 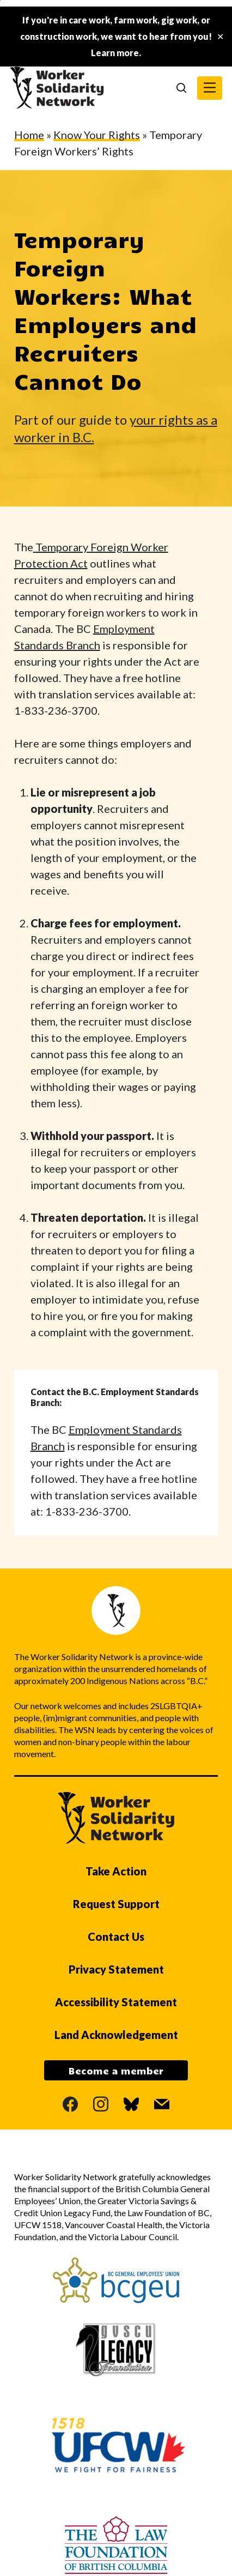 What do you see at coordinates (115, 52) in the screenshot?
I see `Learn more` at bounding box center [115, 52].